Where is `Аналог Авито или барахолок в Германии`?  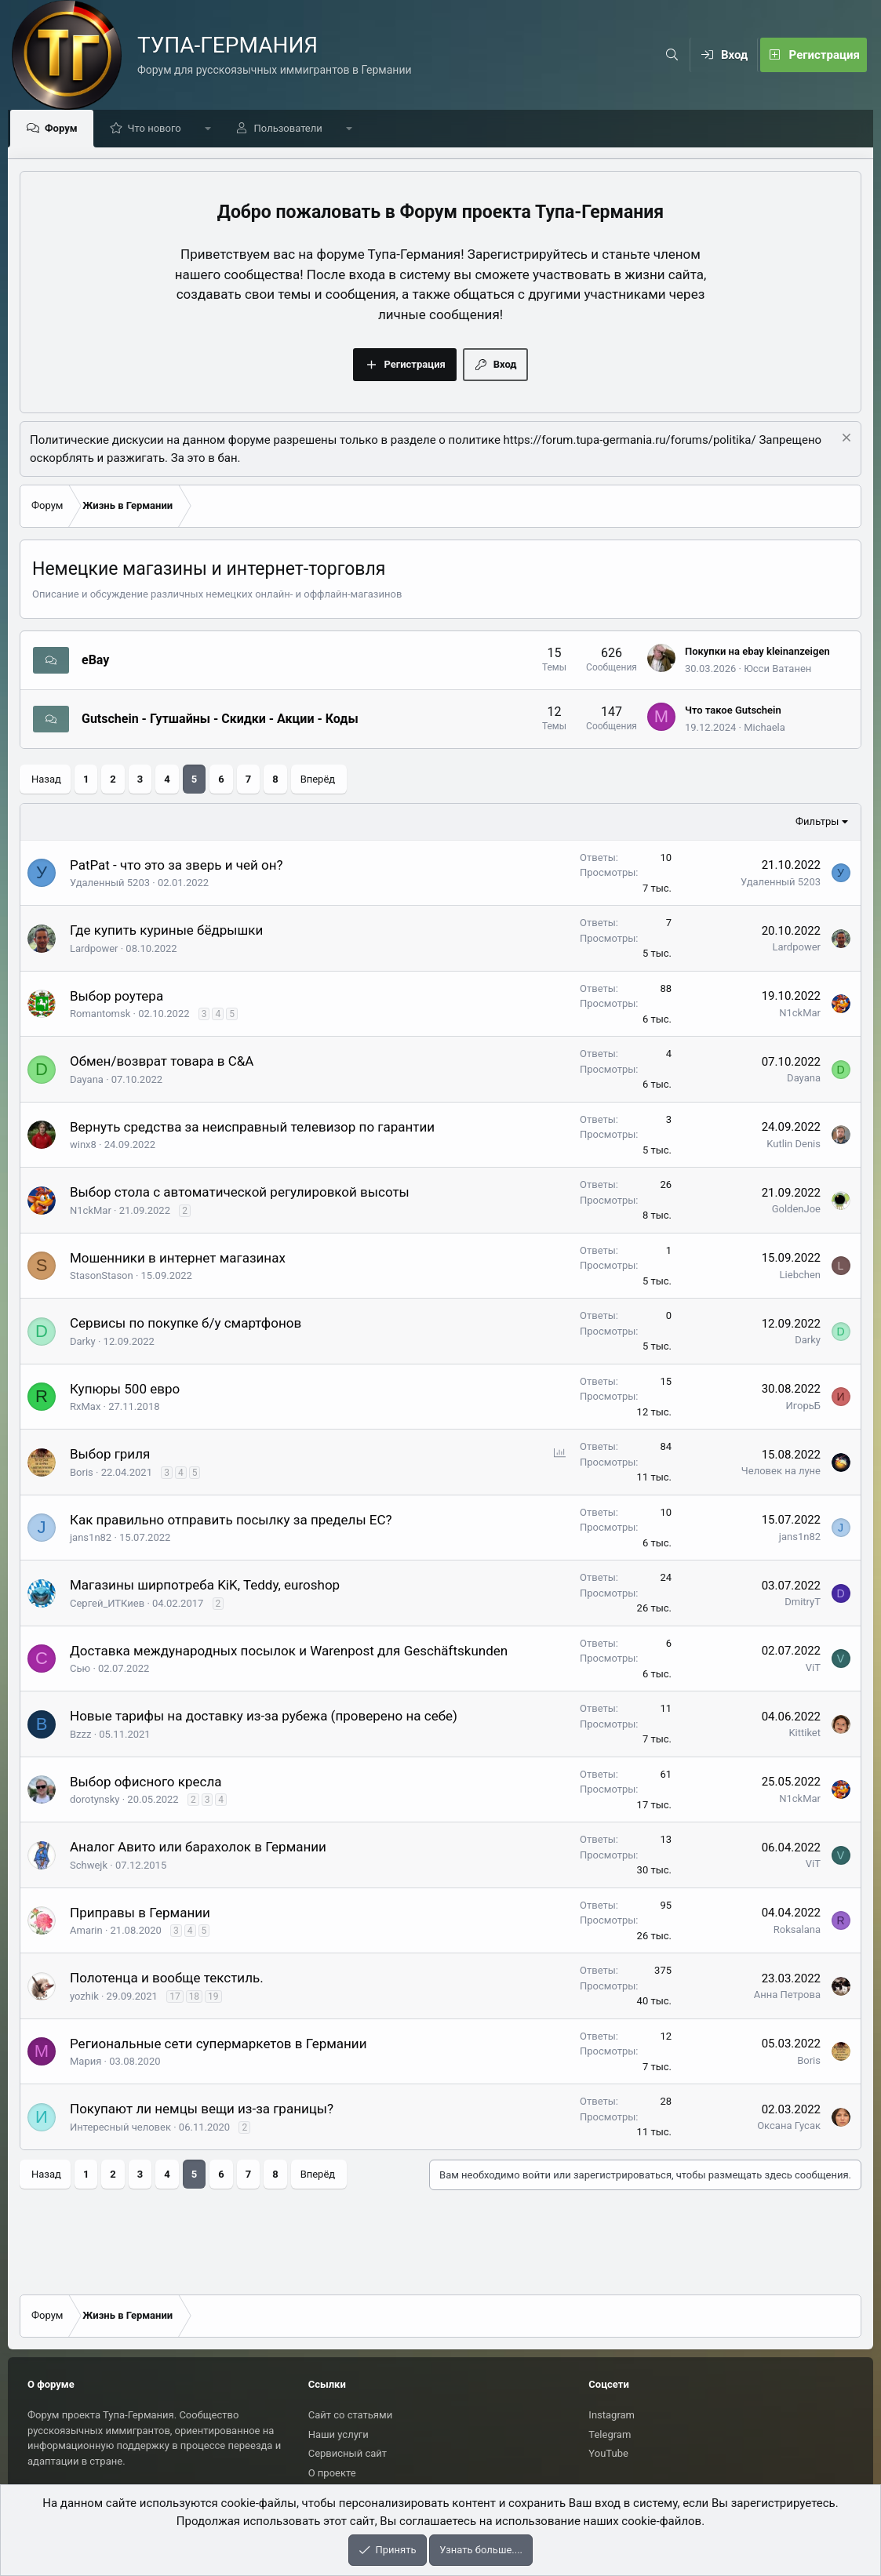
Аналог Авито или барахолок в Германии is located at coordinates (198, 1847).